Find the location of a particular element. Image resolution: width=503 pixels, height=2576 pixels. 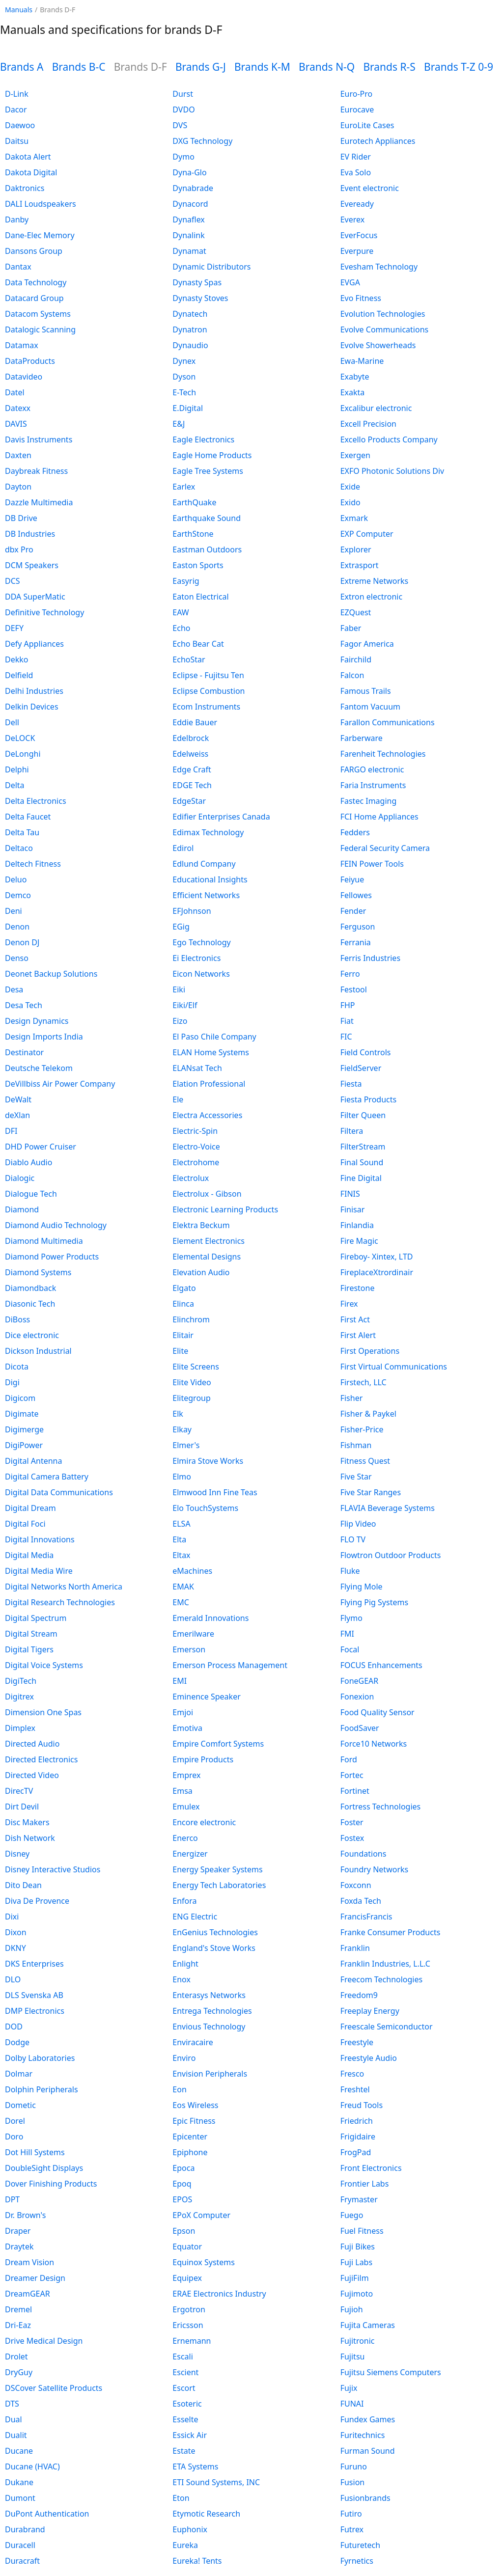

Federal Security Camera is located at coordinates (385, 848).